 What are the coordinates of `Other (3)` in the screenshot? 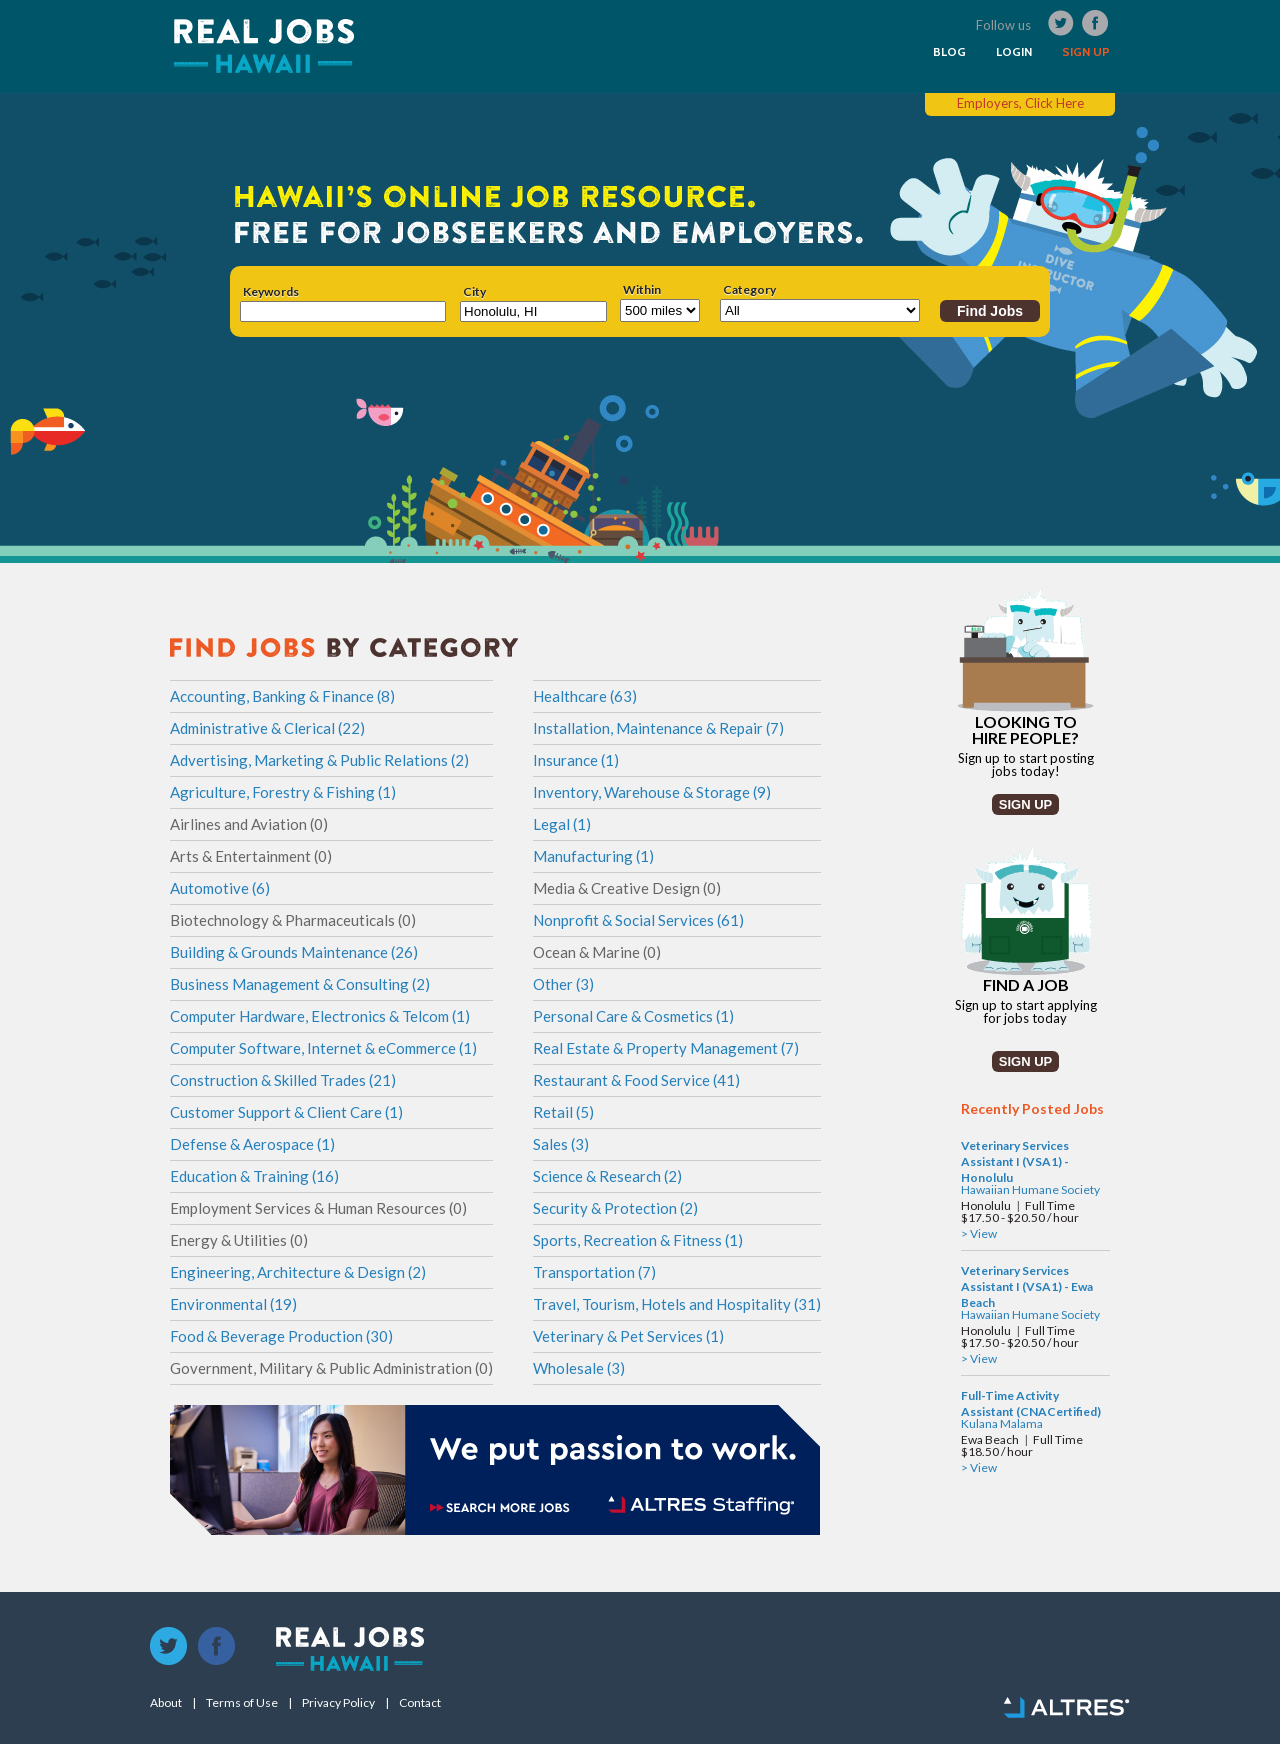 It's located at (563, 984).